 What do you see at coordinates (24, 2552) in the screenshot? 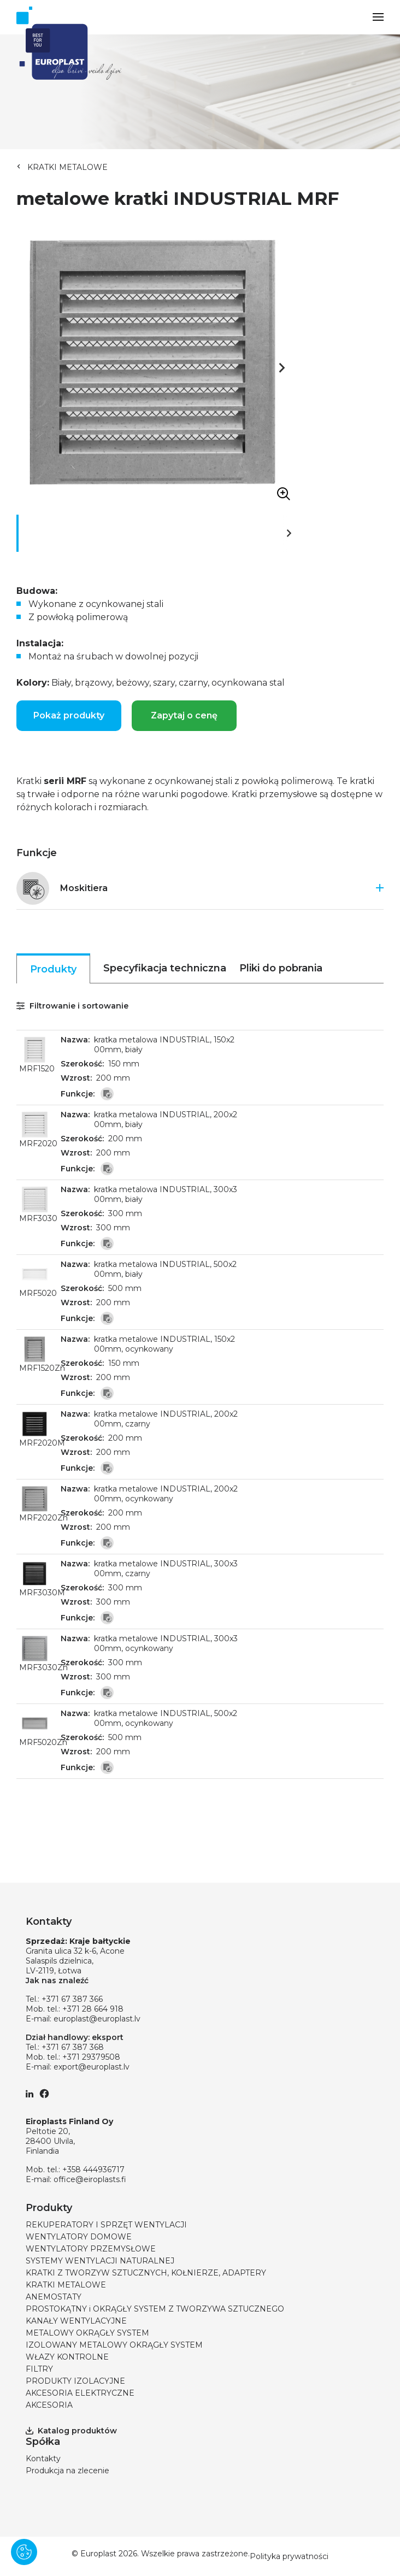
I see `[Pārvaldīt sīkdatnes]` at bounding box center [24, 2552].